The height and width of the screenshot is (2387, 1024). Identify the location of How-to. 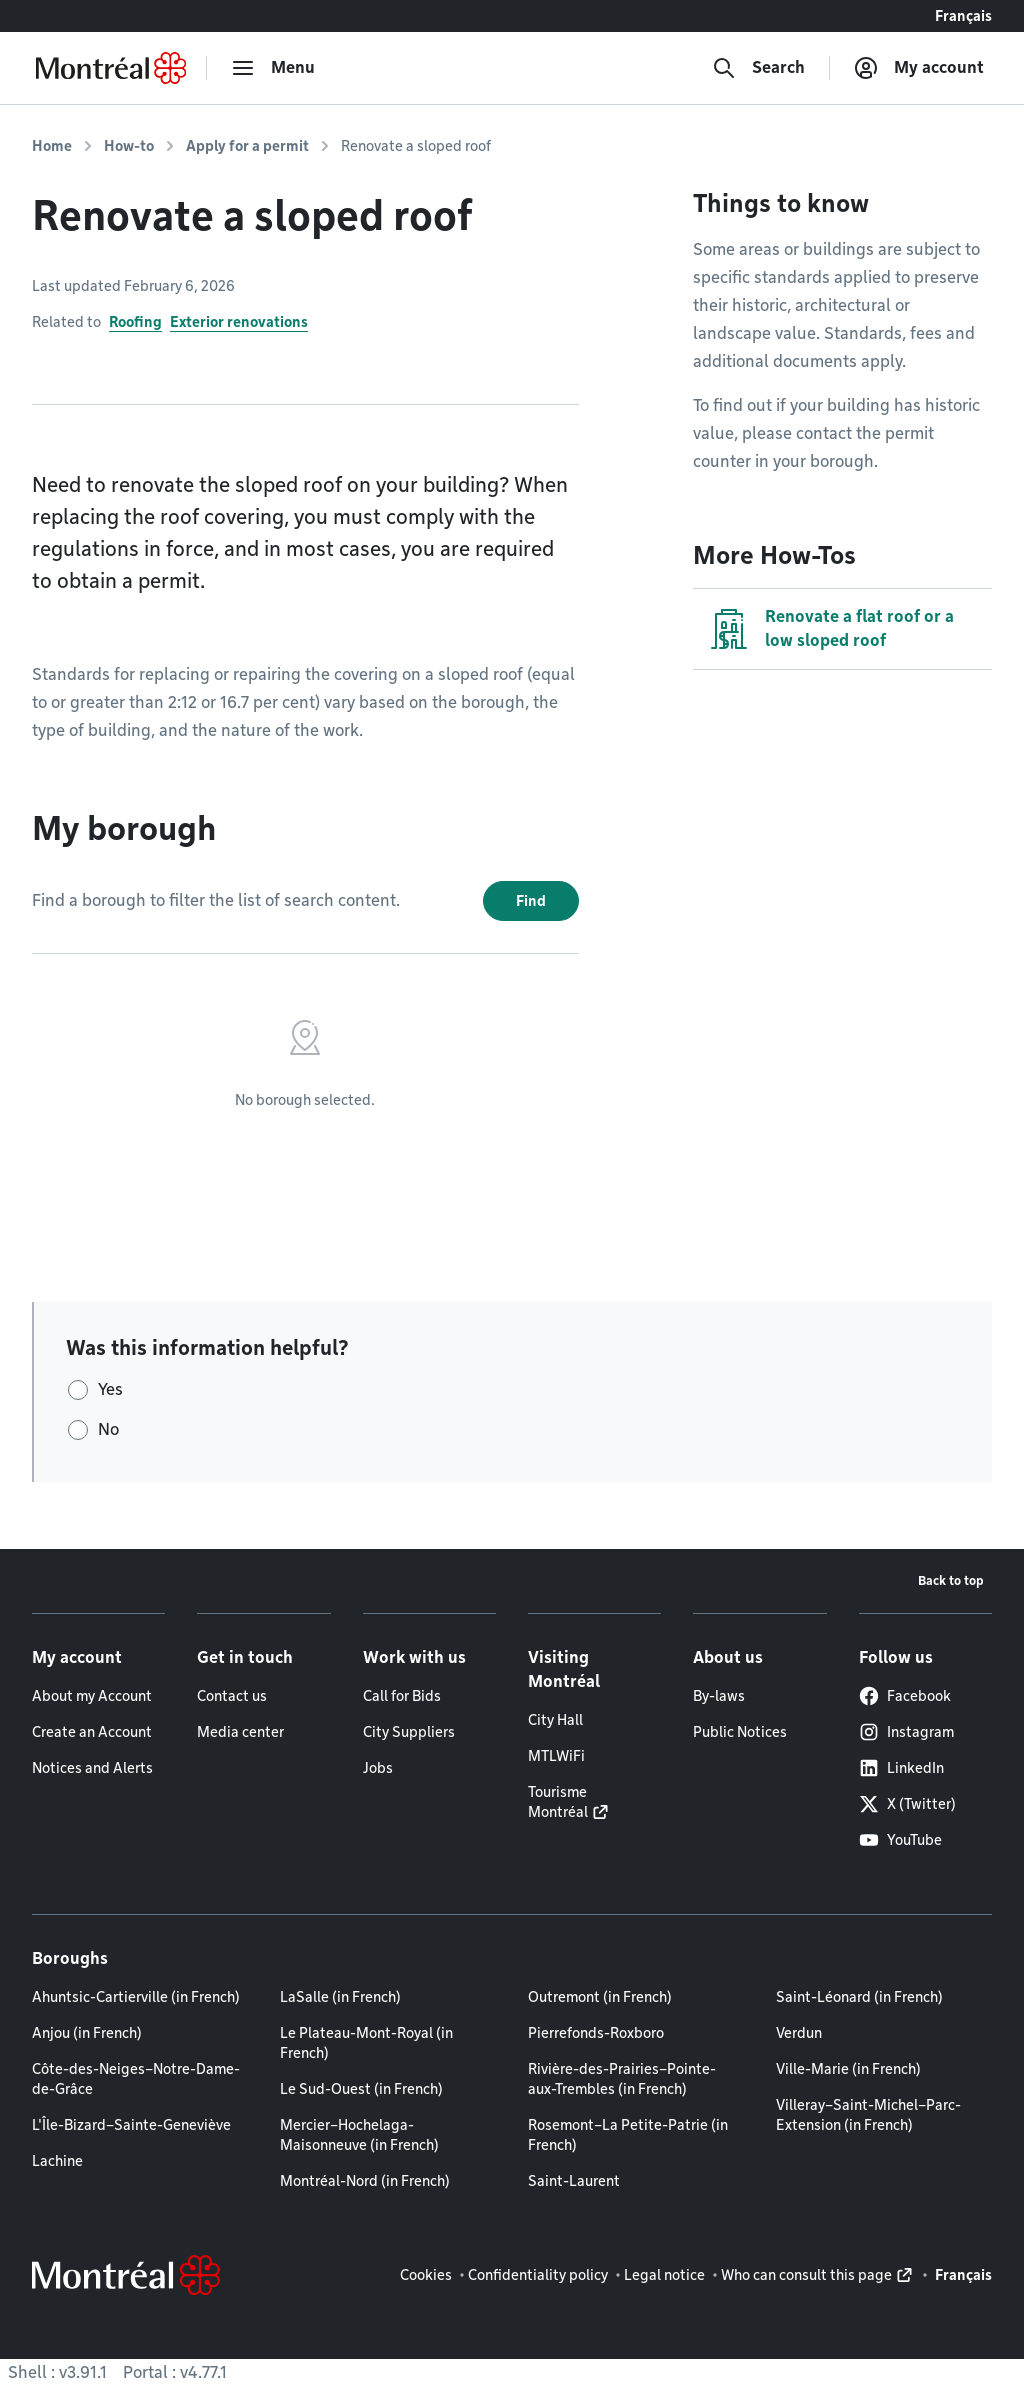
(129, 146).